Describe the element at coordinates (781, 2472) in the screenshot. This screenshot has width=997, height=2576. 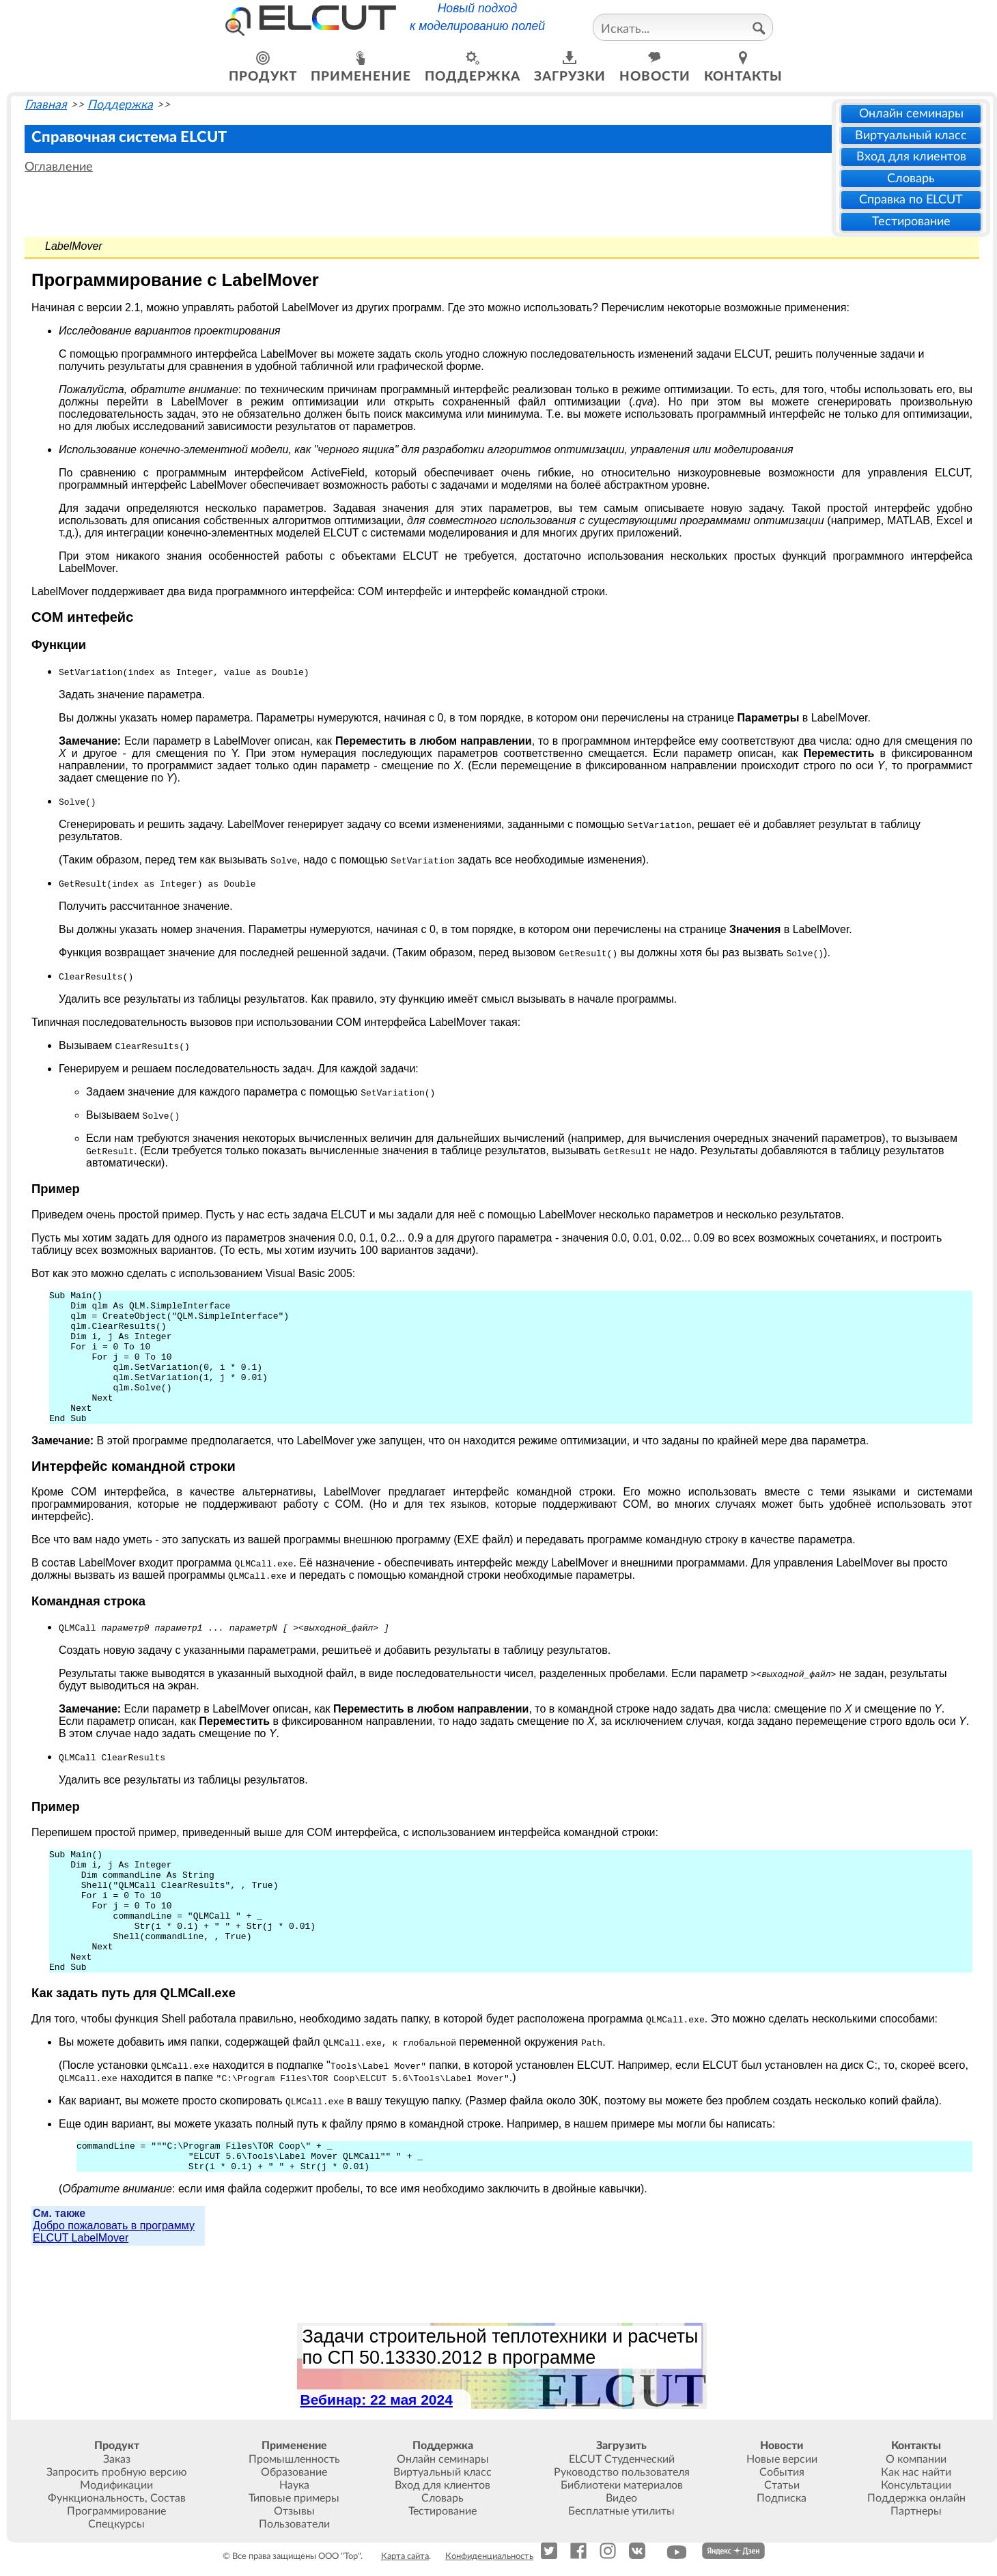
I see `События` at that location.